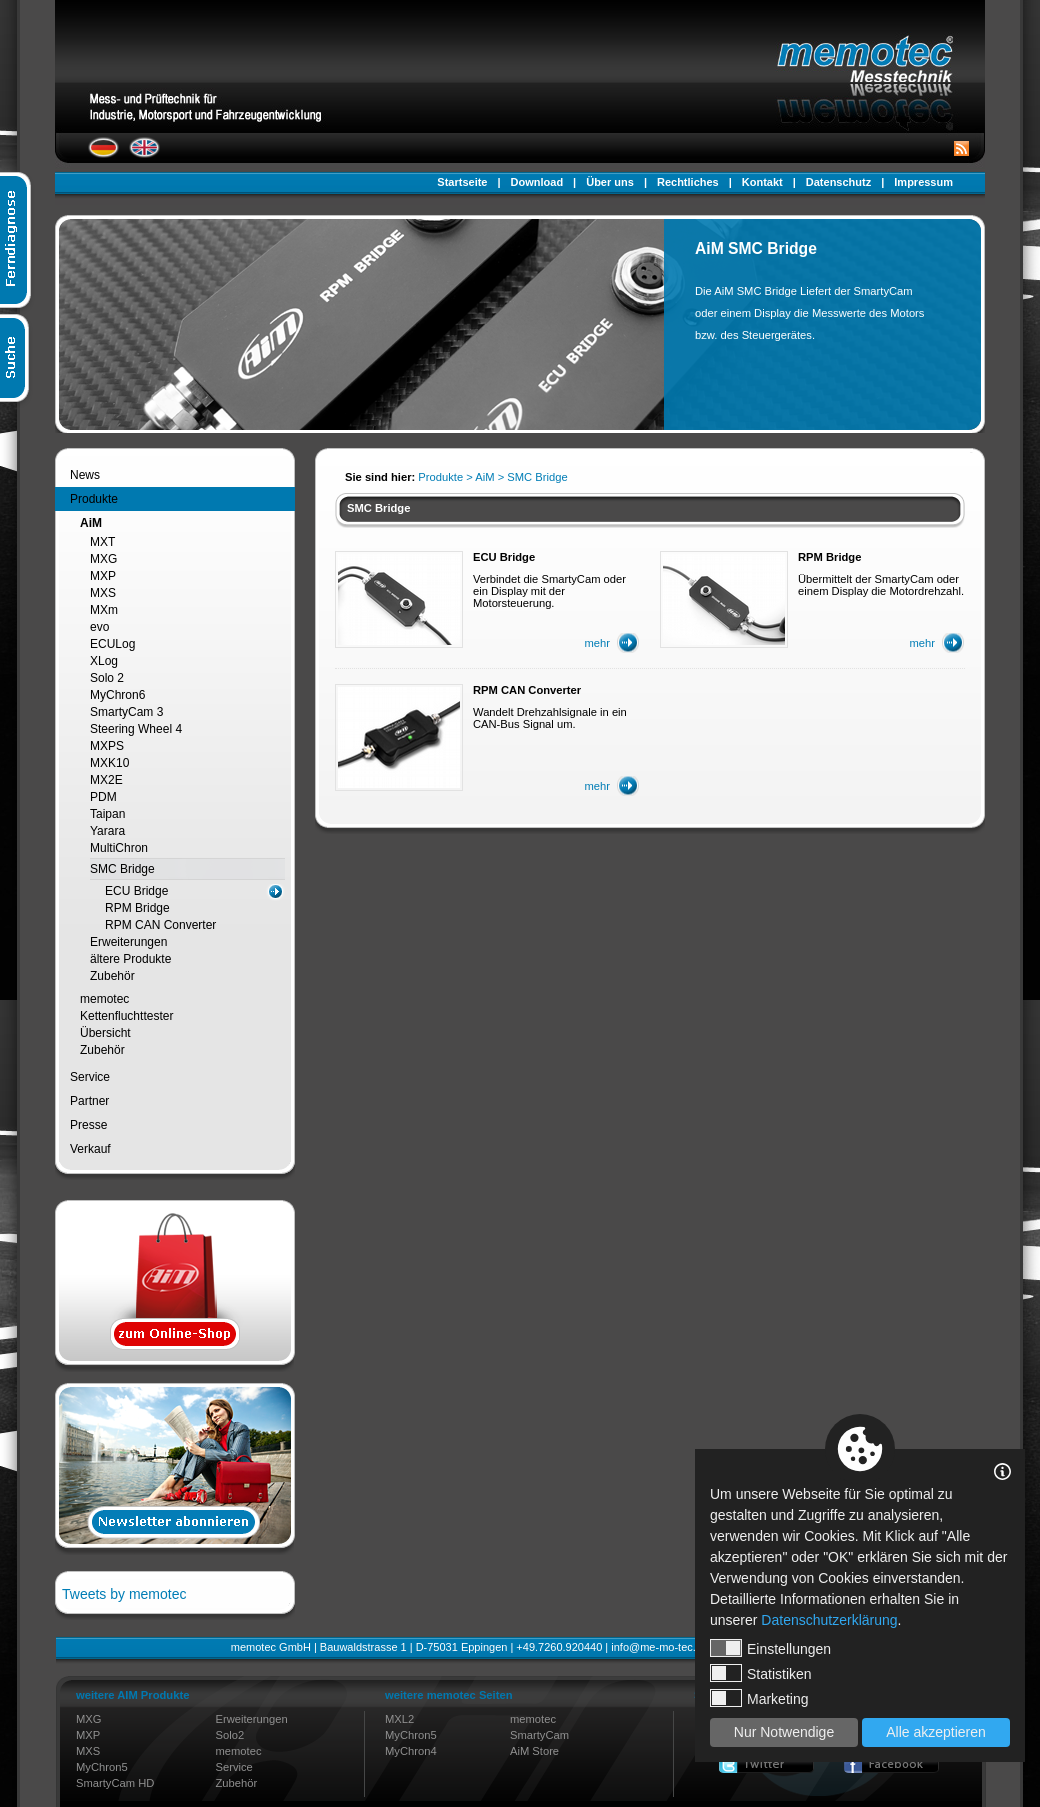 This screenshot has height=1807, width=1040. What do you see at coordinates (230, 1735) in the screenshot?
I see `Solo2` at bounding box center [230, 1735].